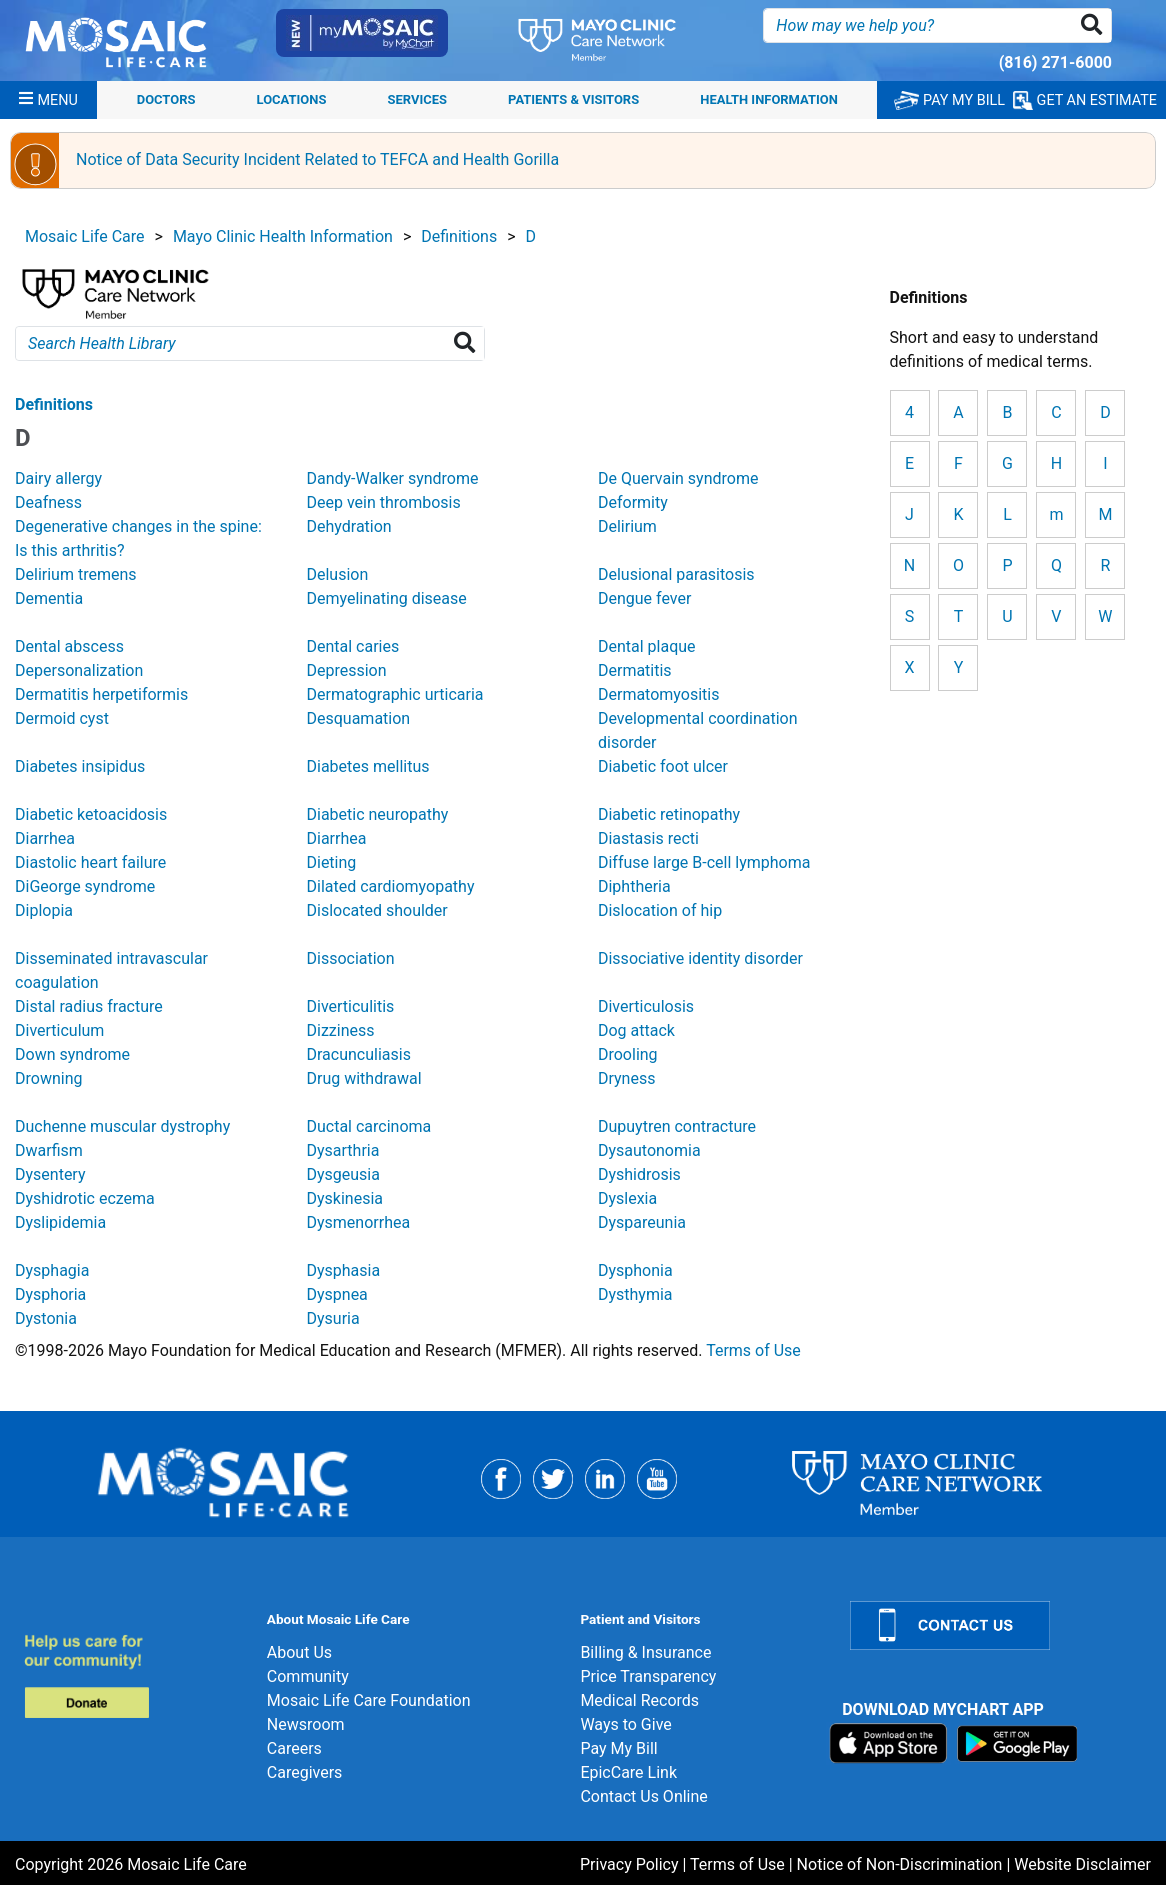 Image resolution: width=1166 pixels, height=1885 pixels. I want to click on GET AN ESTIMATE, so click(1085, 100).